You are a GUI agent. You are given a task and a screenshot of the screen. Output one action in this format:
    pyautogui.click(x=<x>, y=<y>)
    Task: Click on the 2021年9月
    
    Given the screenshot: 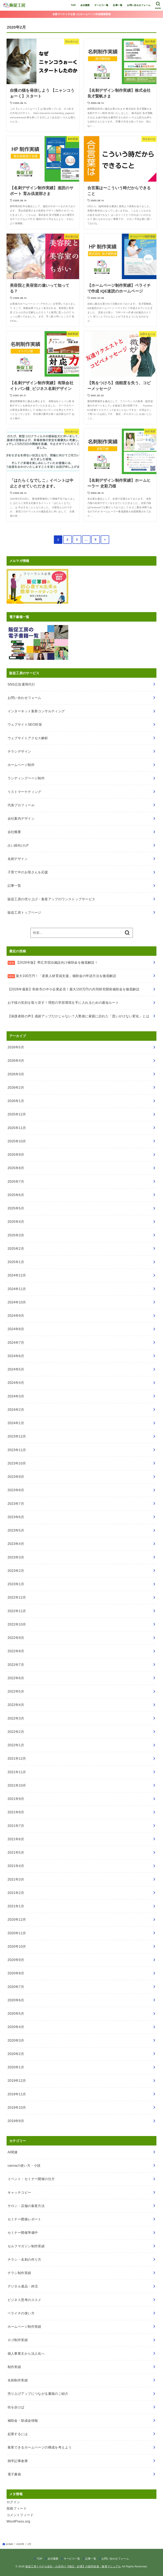 What is the action you would take?
    pyautogui.click(x=16, y=1799)
    